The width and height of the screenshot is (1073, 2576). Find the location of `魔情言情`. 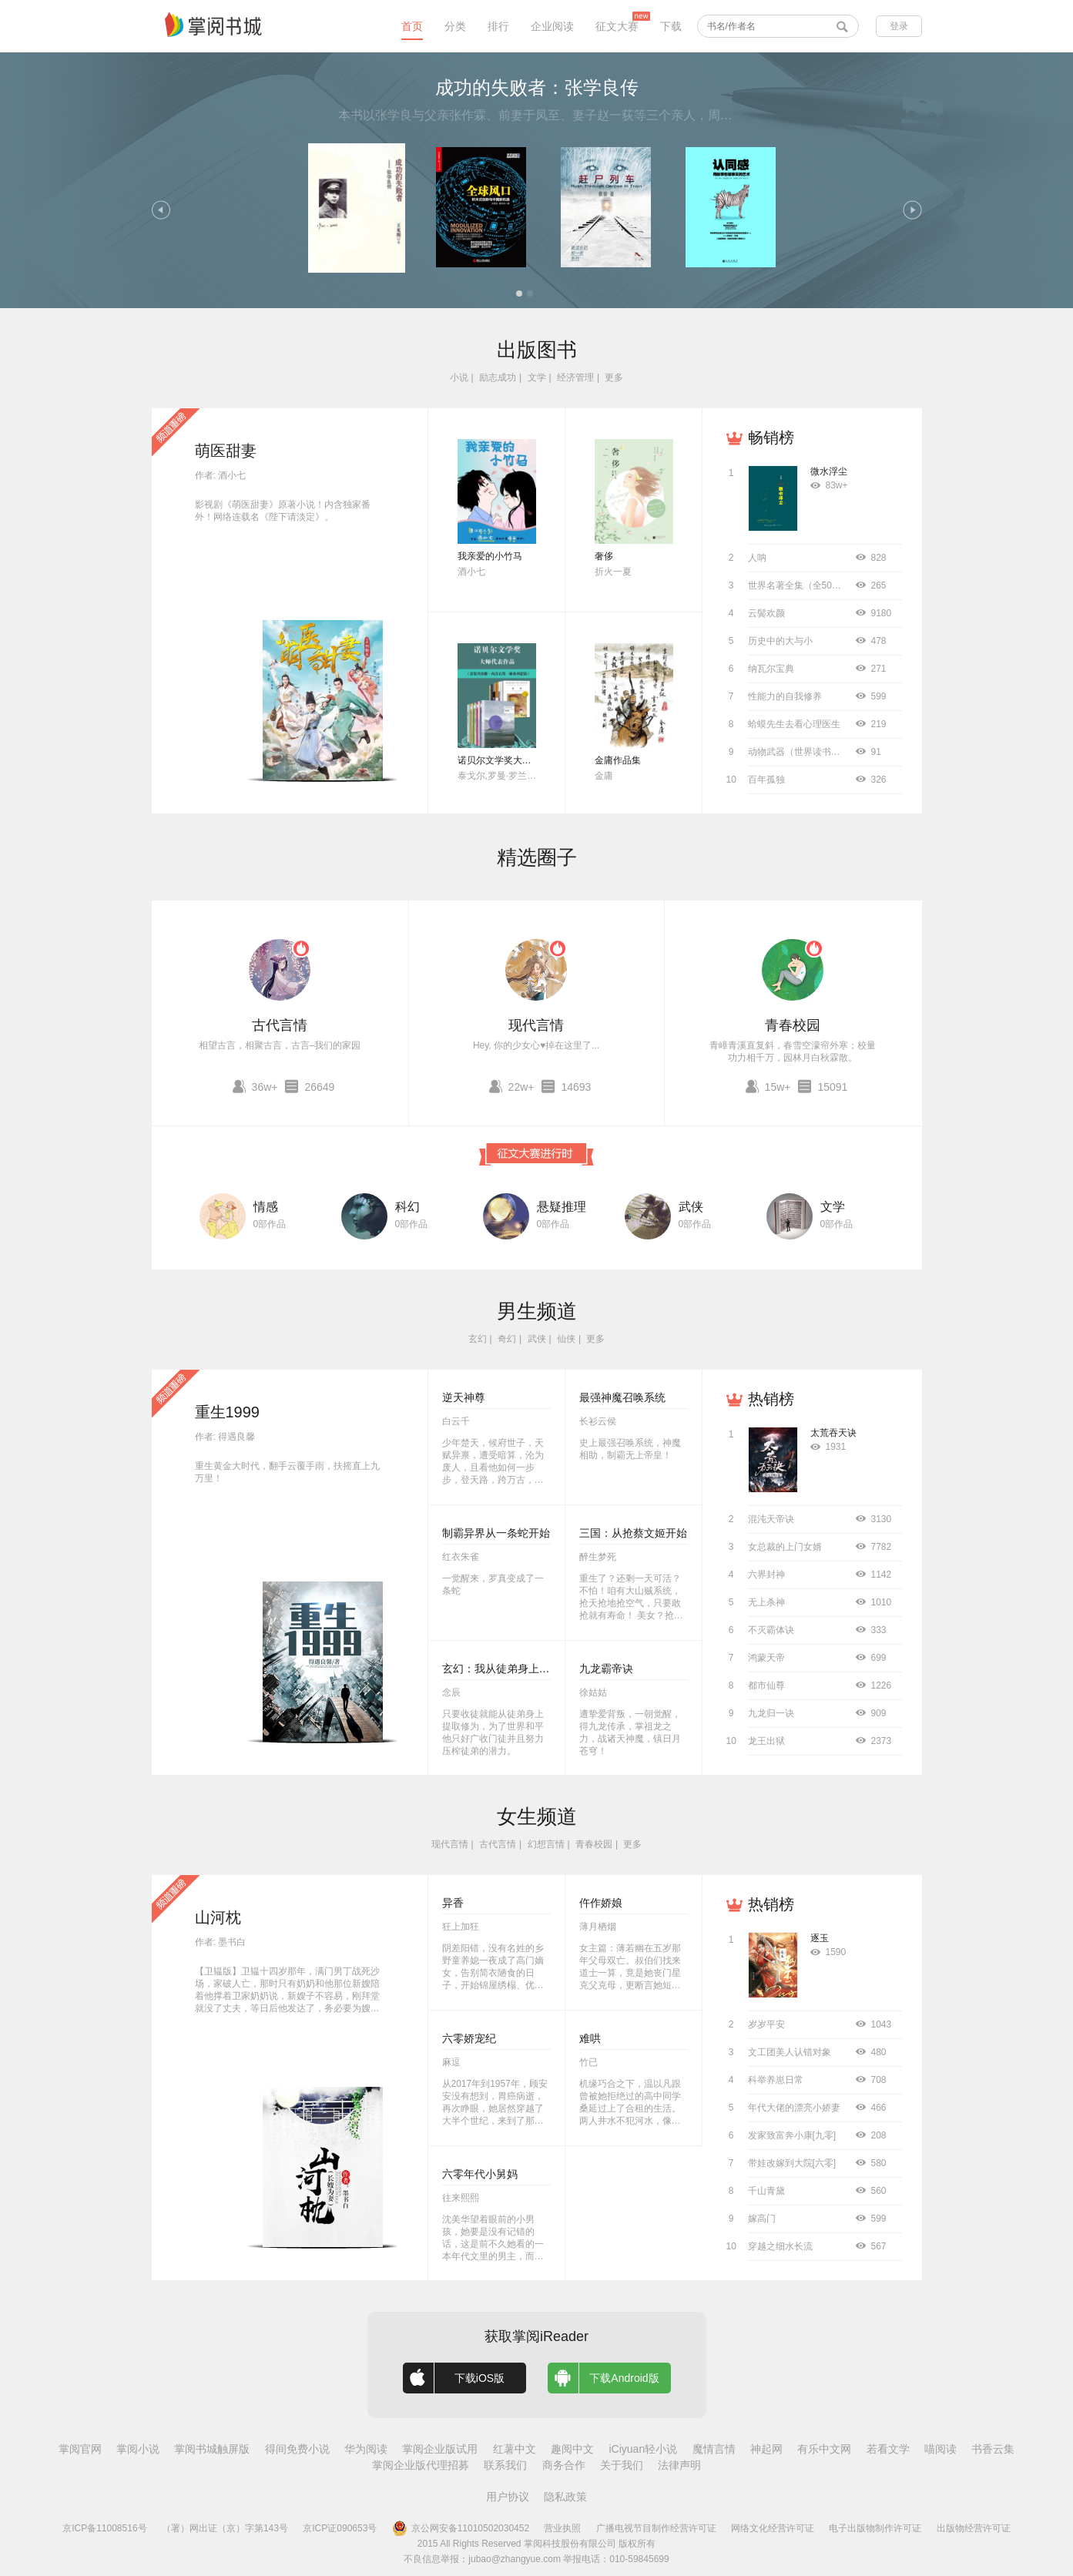

魔情言情 is located at coordinates (714, 2449).